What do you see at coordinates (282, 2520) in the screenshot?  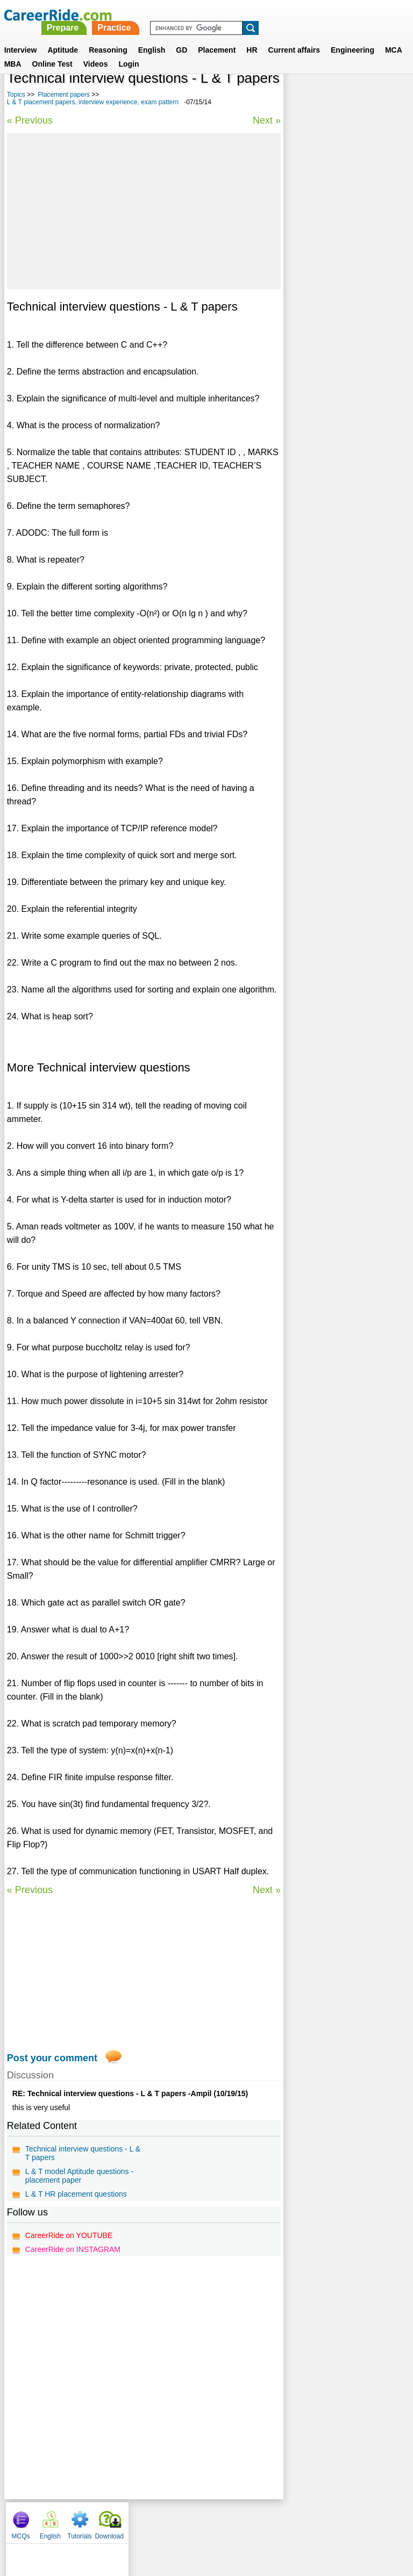 I see `YouTube` at bounding box center [282, 2520].